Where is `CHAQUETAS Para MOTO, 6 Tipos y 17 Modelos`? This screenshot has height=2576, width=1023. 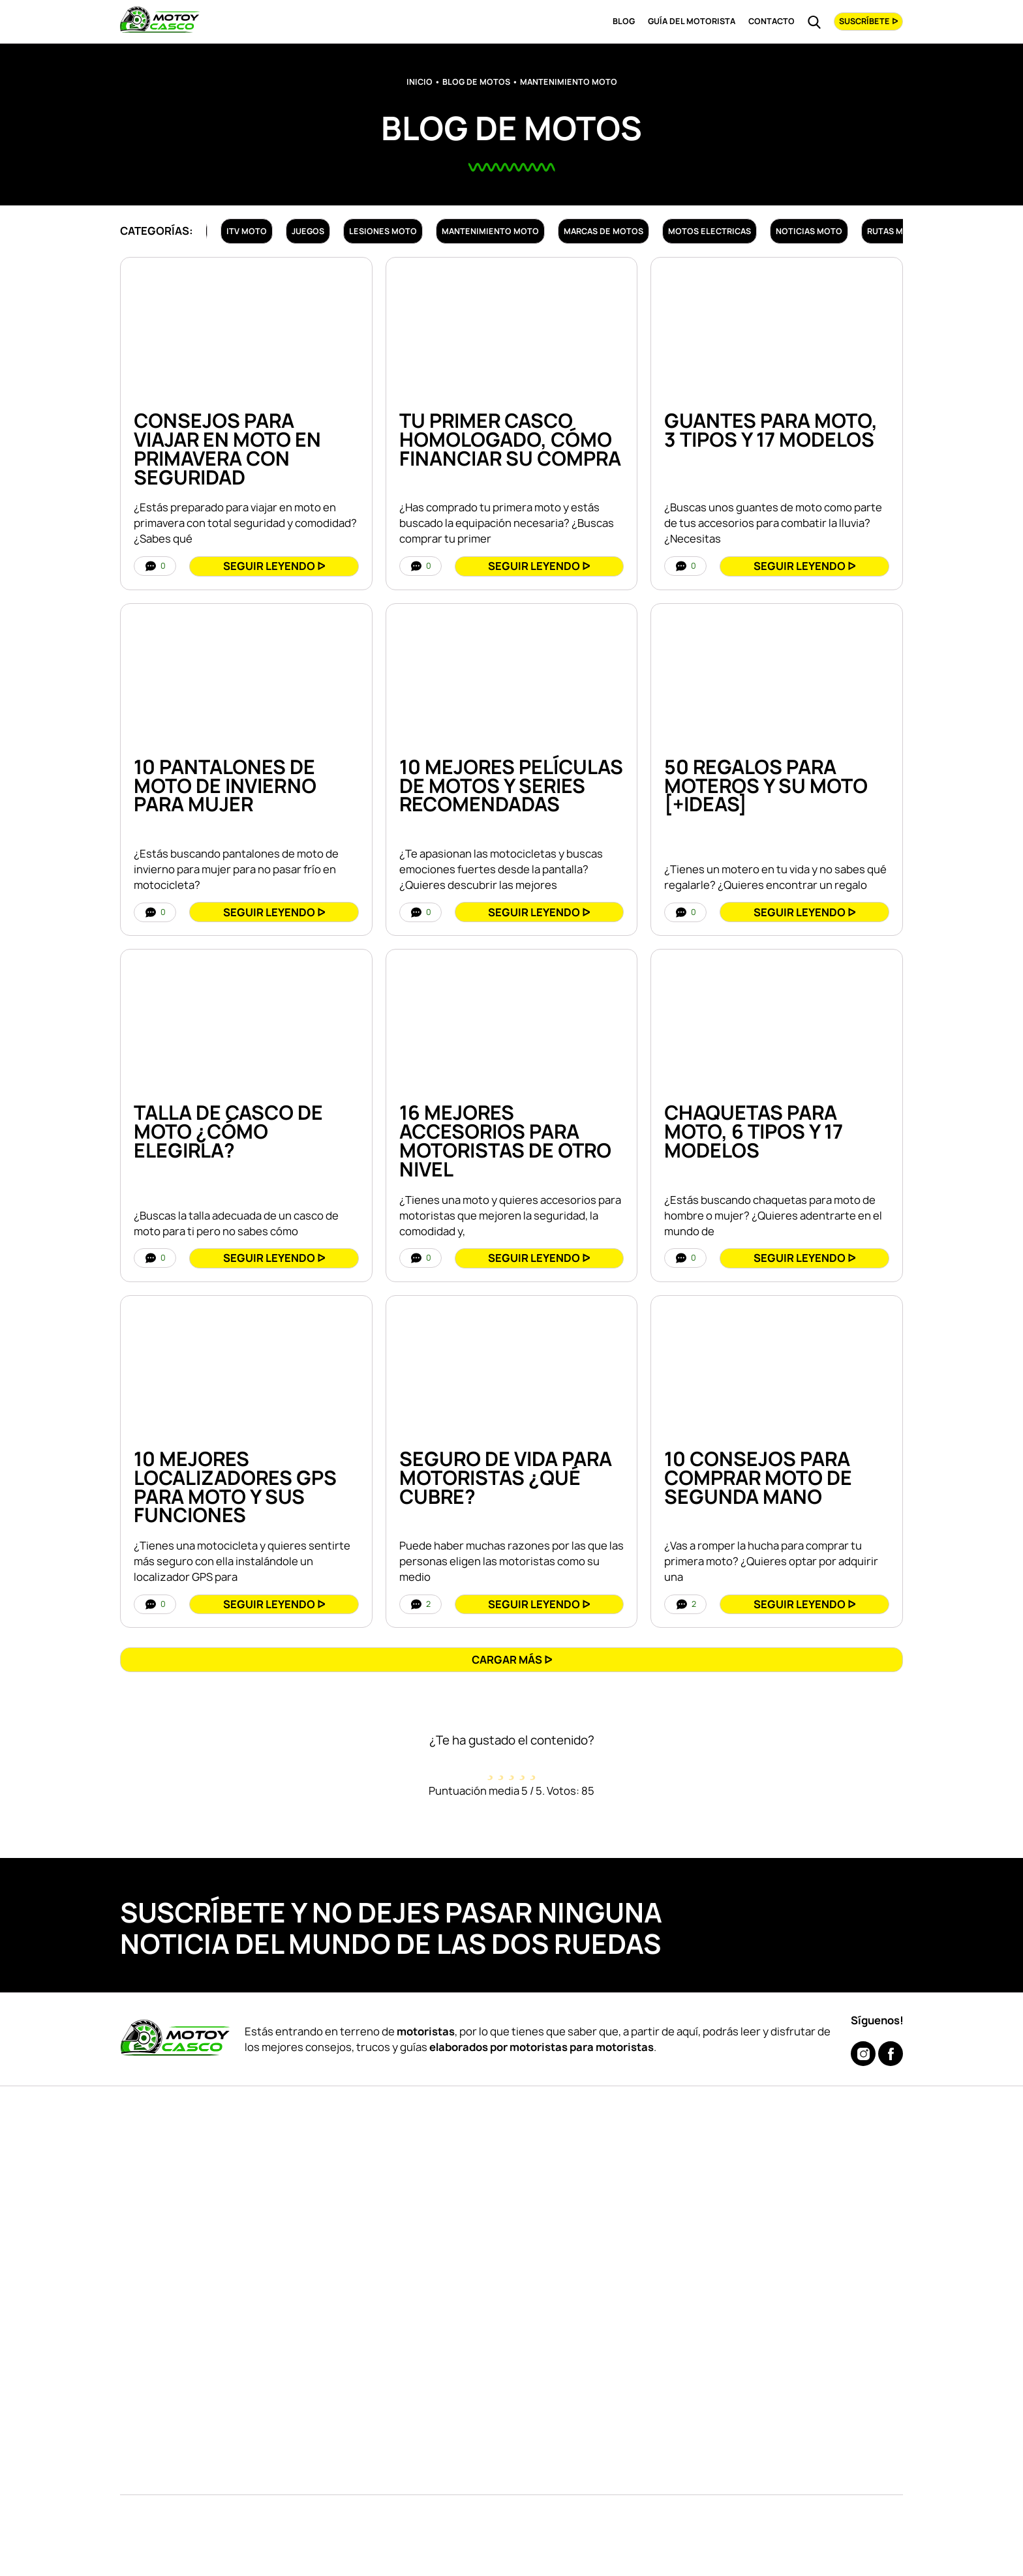 CHAQUETAS Para MOTO, 6 Tipos y 17 Modelos is located at coordinates (753, 1131).